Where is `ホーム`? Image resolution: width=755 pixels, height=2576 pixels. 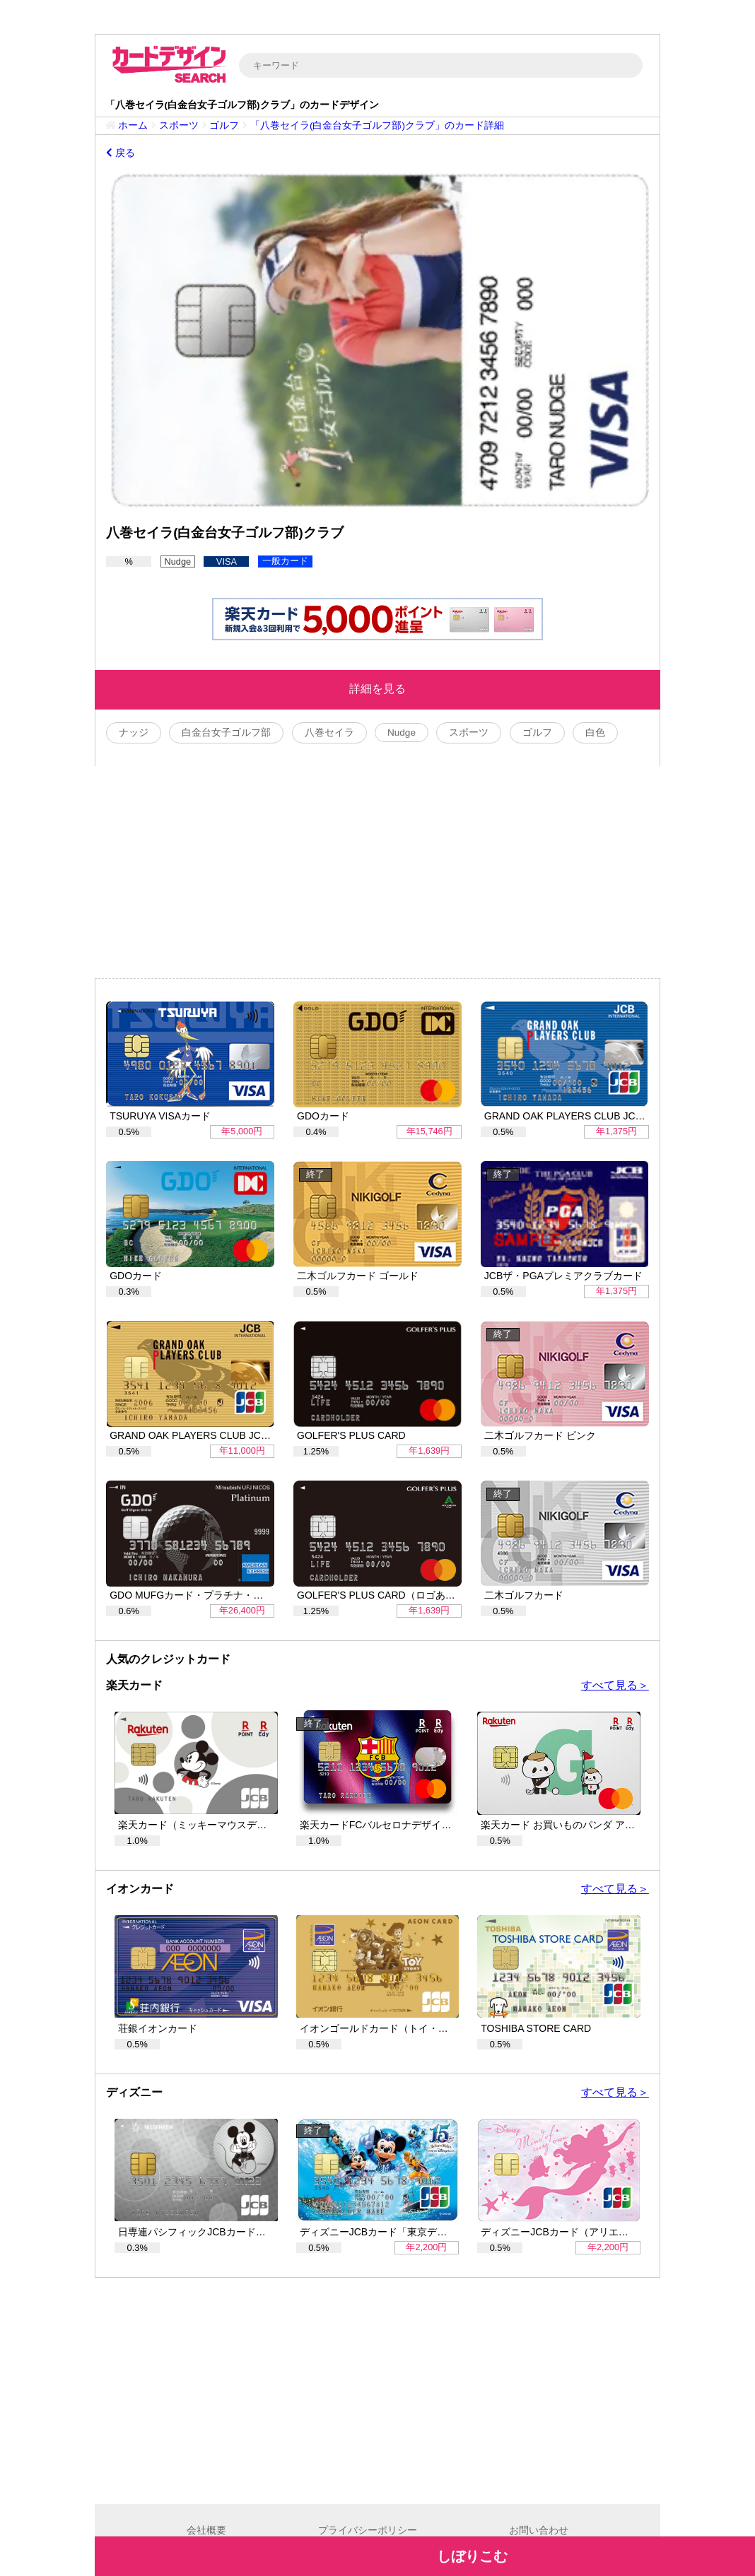
ホーム is located at coordinates (133, 125).